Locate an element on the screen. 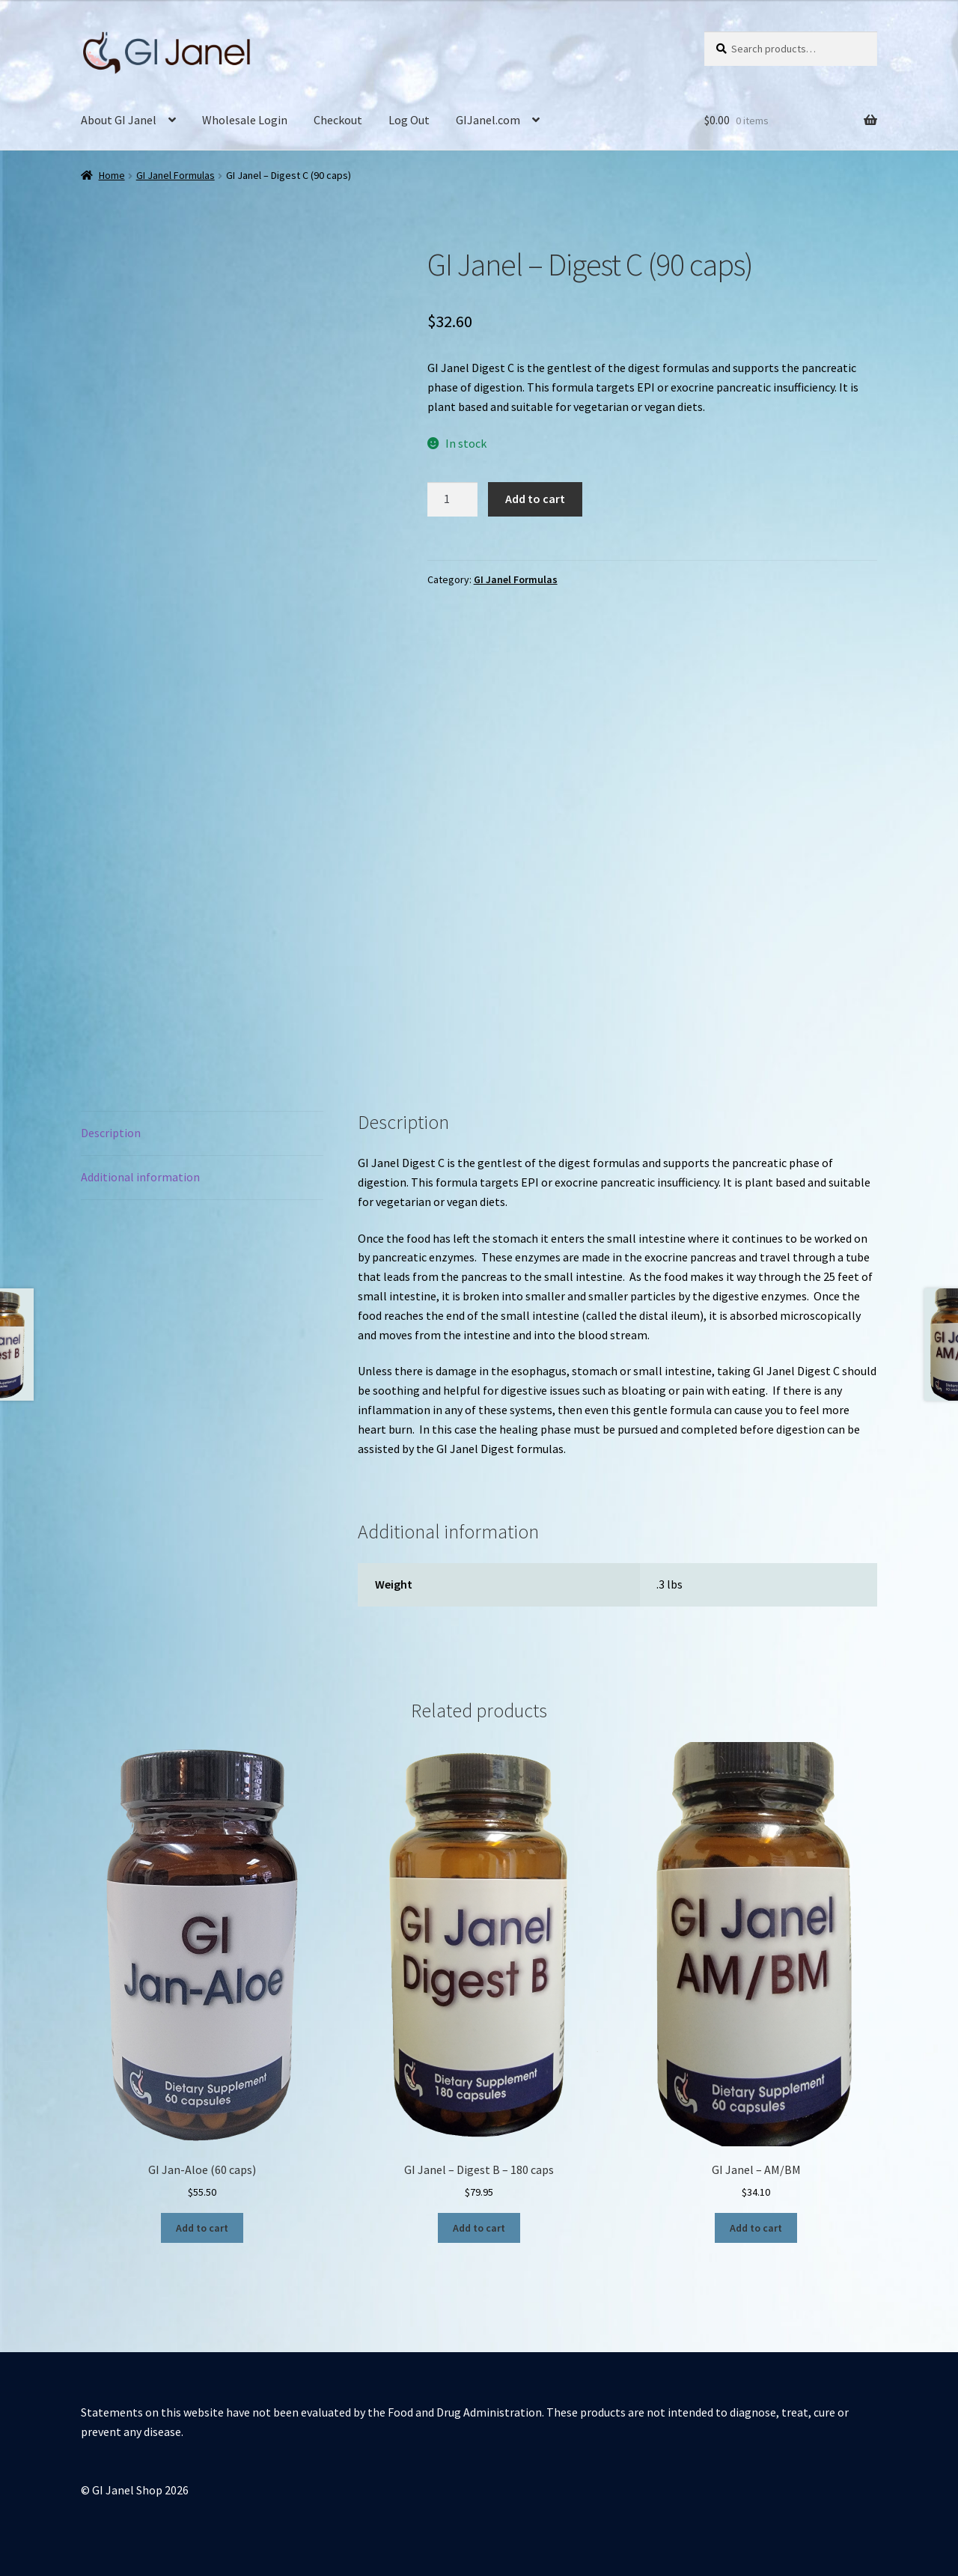 Image resolution: width=958 pixels, height=2576 pixels. Description [tab] is located at coordinates (111, 1132).